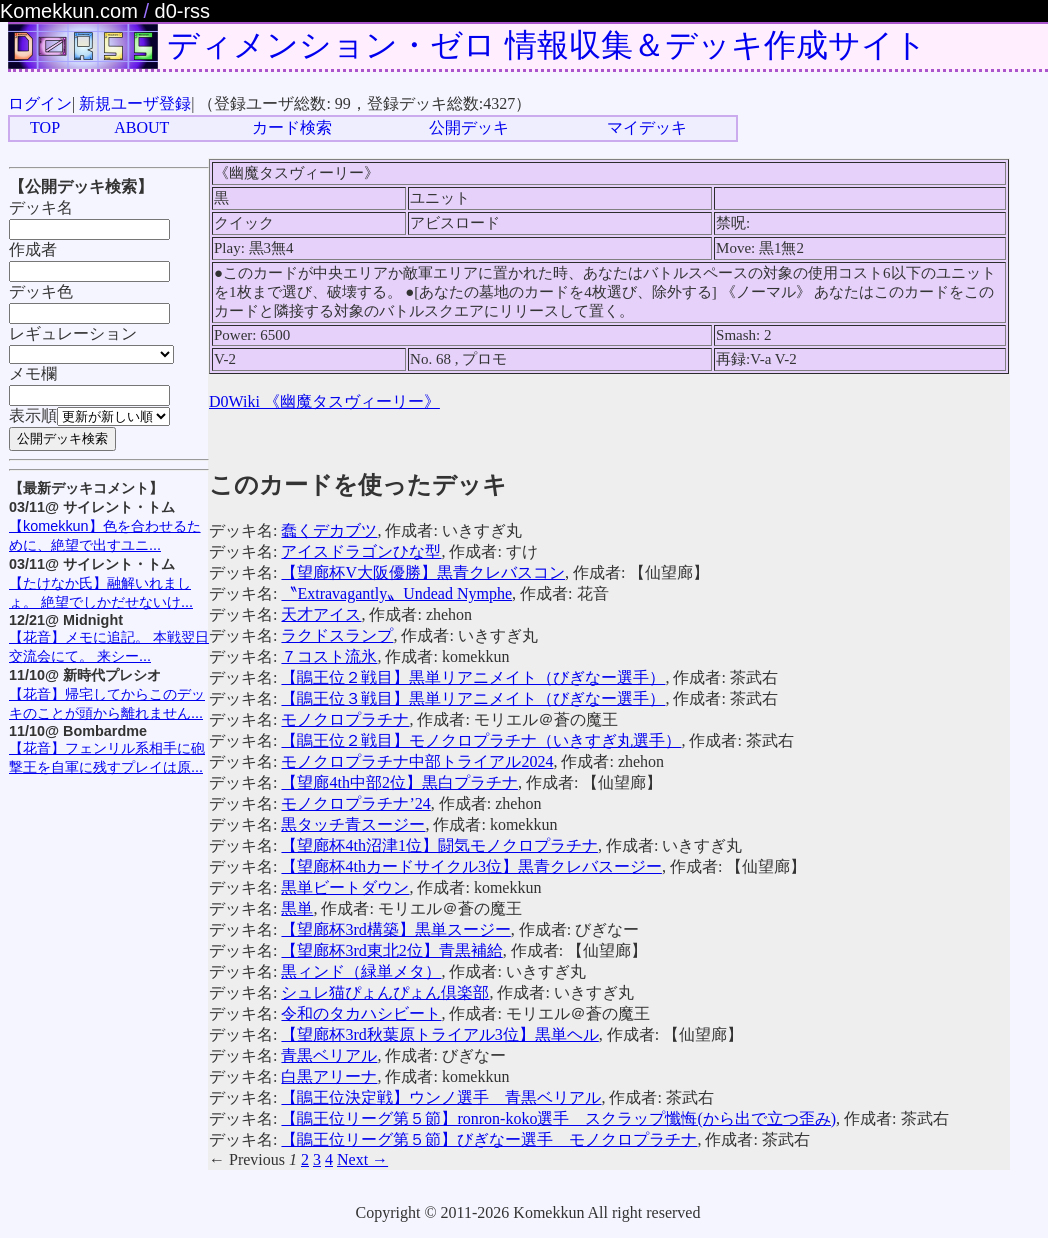 The width and height of the screenshot is (1048, 1238). Describe the element at coordinates (337, 635) in the screenshot. I see `ラクドスランプ` at that location.